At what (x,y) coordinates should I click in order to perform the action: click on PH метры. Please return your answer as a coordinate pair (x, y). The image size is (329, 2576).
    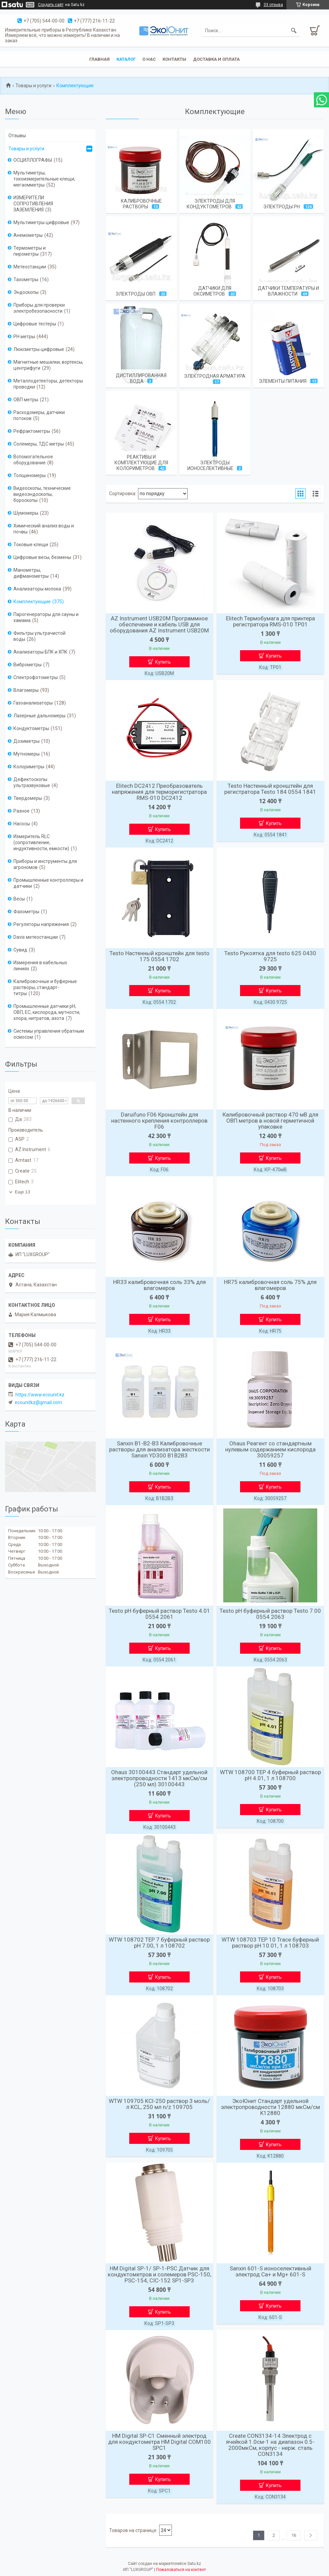
    Looking at the image, I should click on (24, 336).